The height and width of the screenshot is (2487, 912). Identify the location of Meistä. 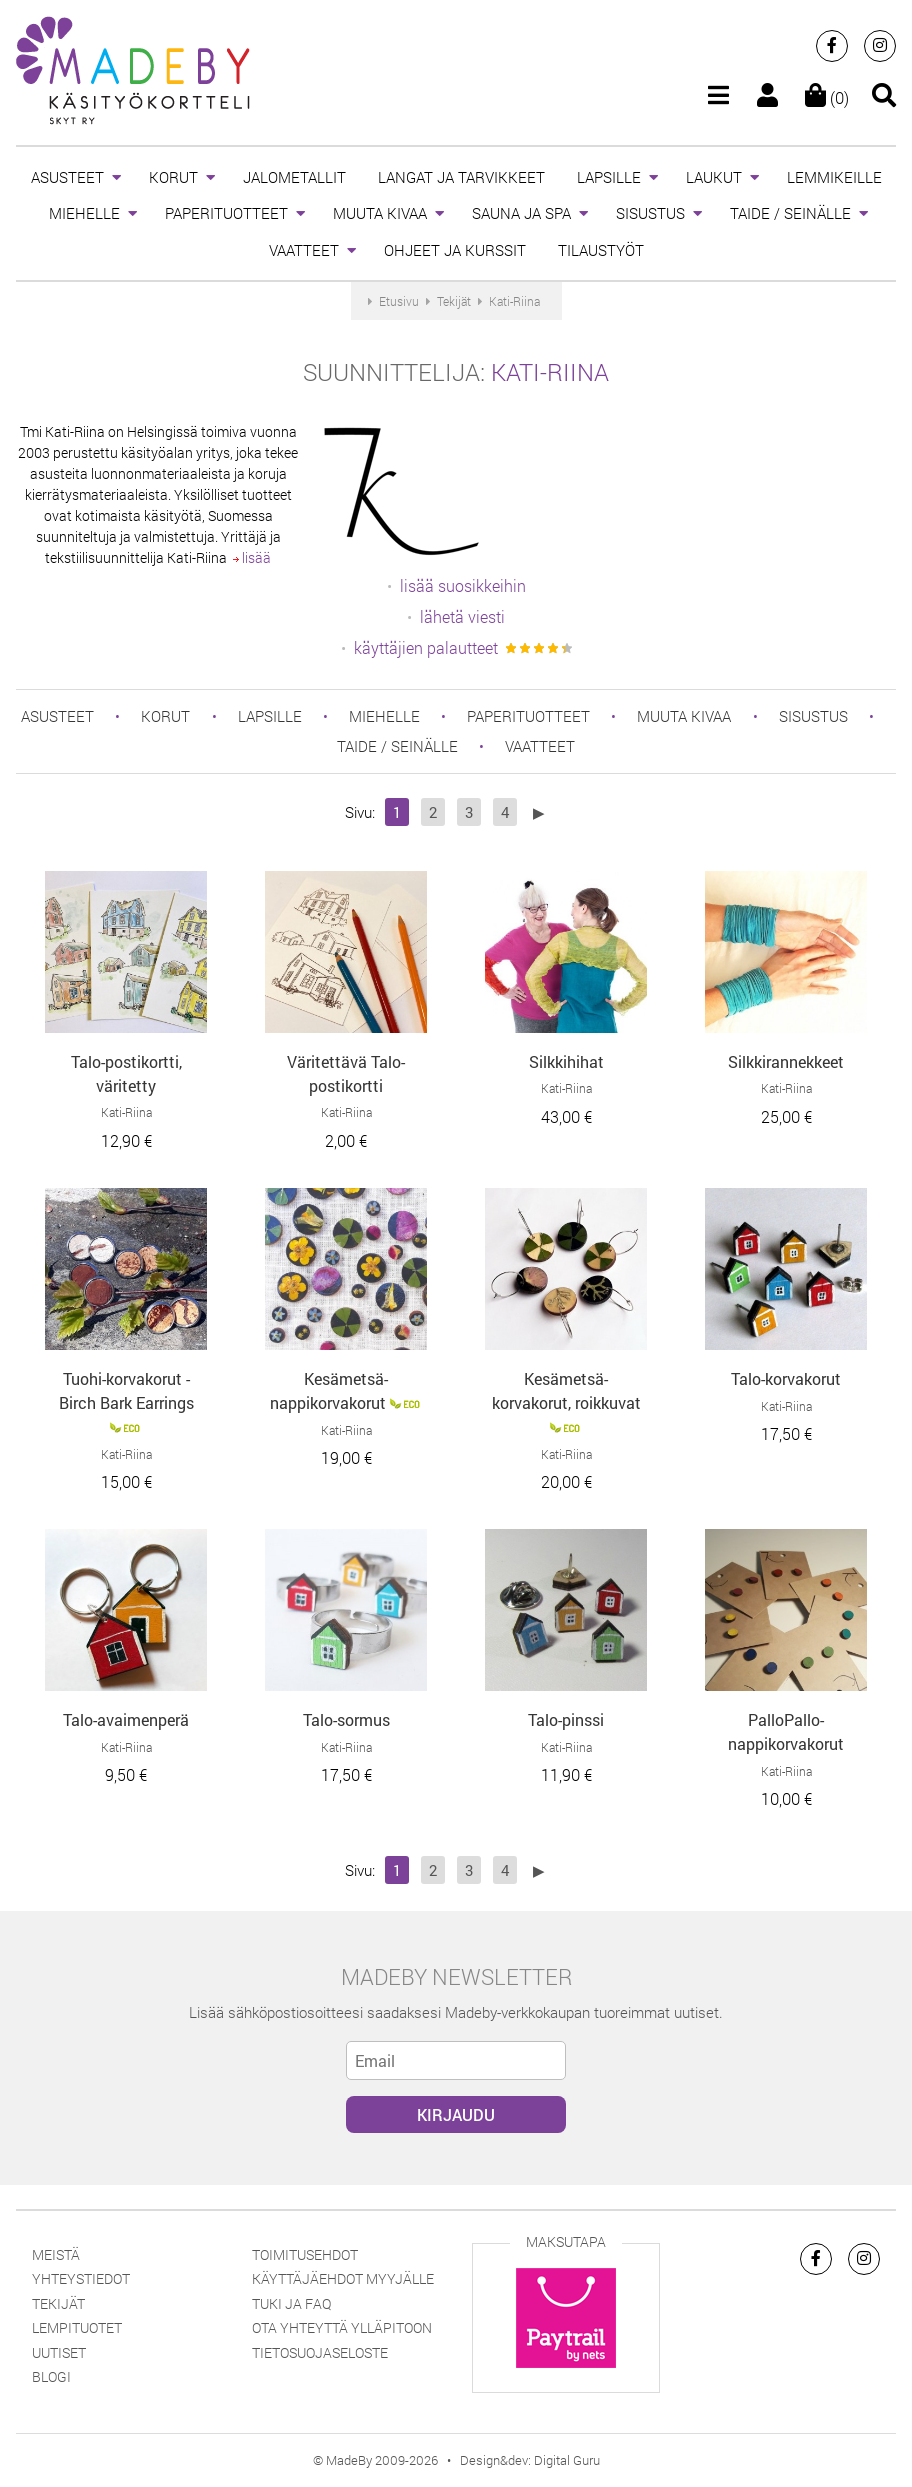
(56, 2254).